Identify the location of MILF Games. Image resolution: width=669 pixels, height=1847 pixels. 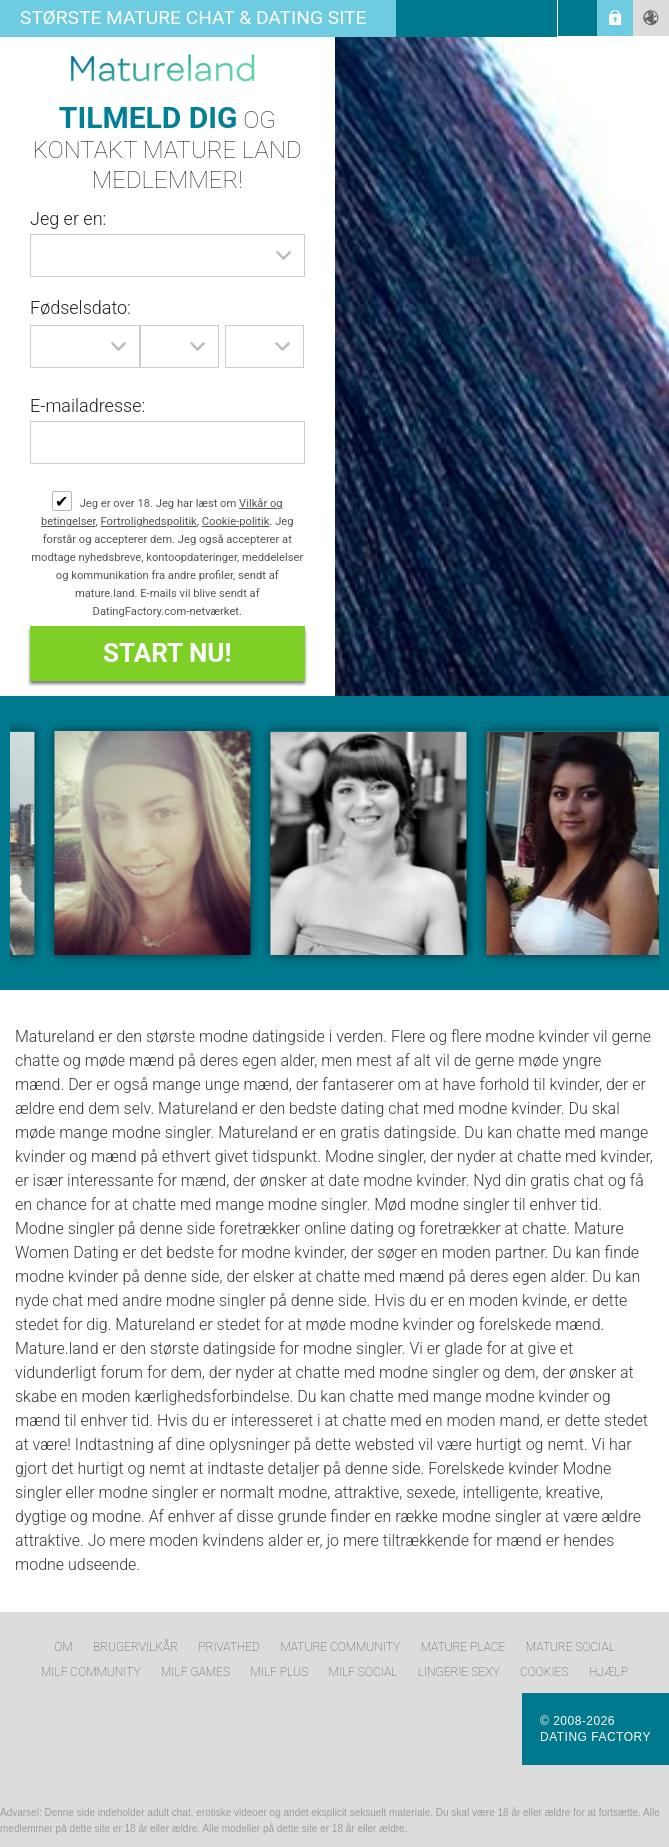
(195, 1672).